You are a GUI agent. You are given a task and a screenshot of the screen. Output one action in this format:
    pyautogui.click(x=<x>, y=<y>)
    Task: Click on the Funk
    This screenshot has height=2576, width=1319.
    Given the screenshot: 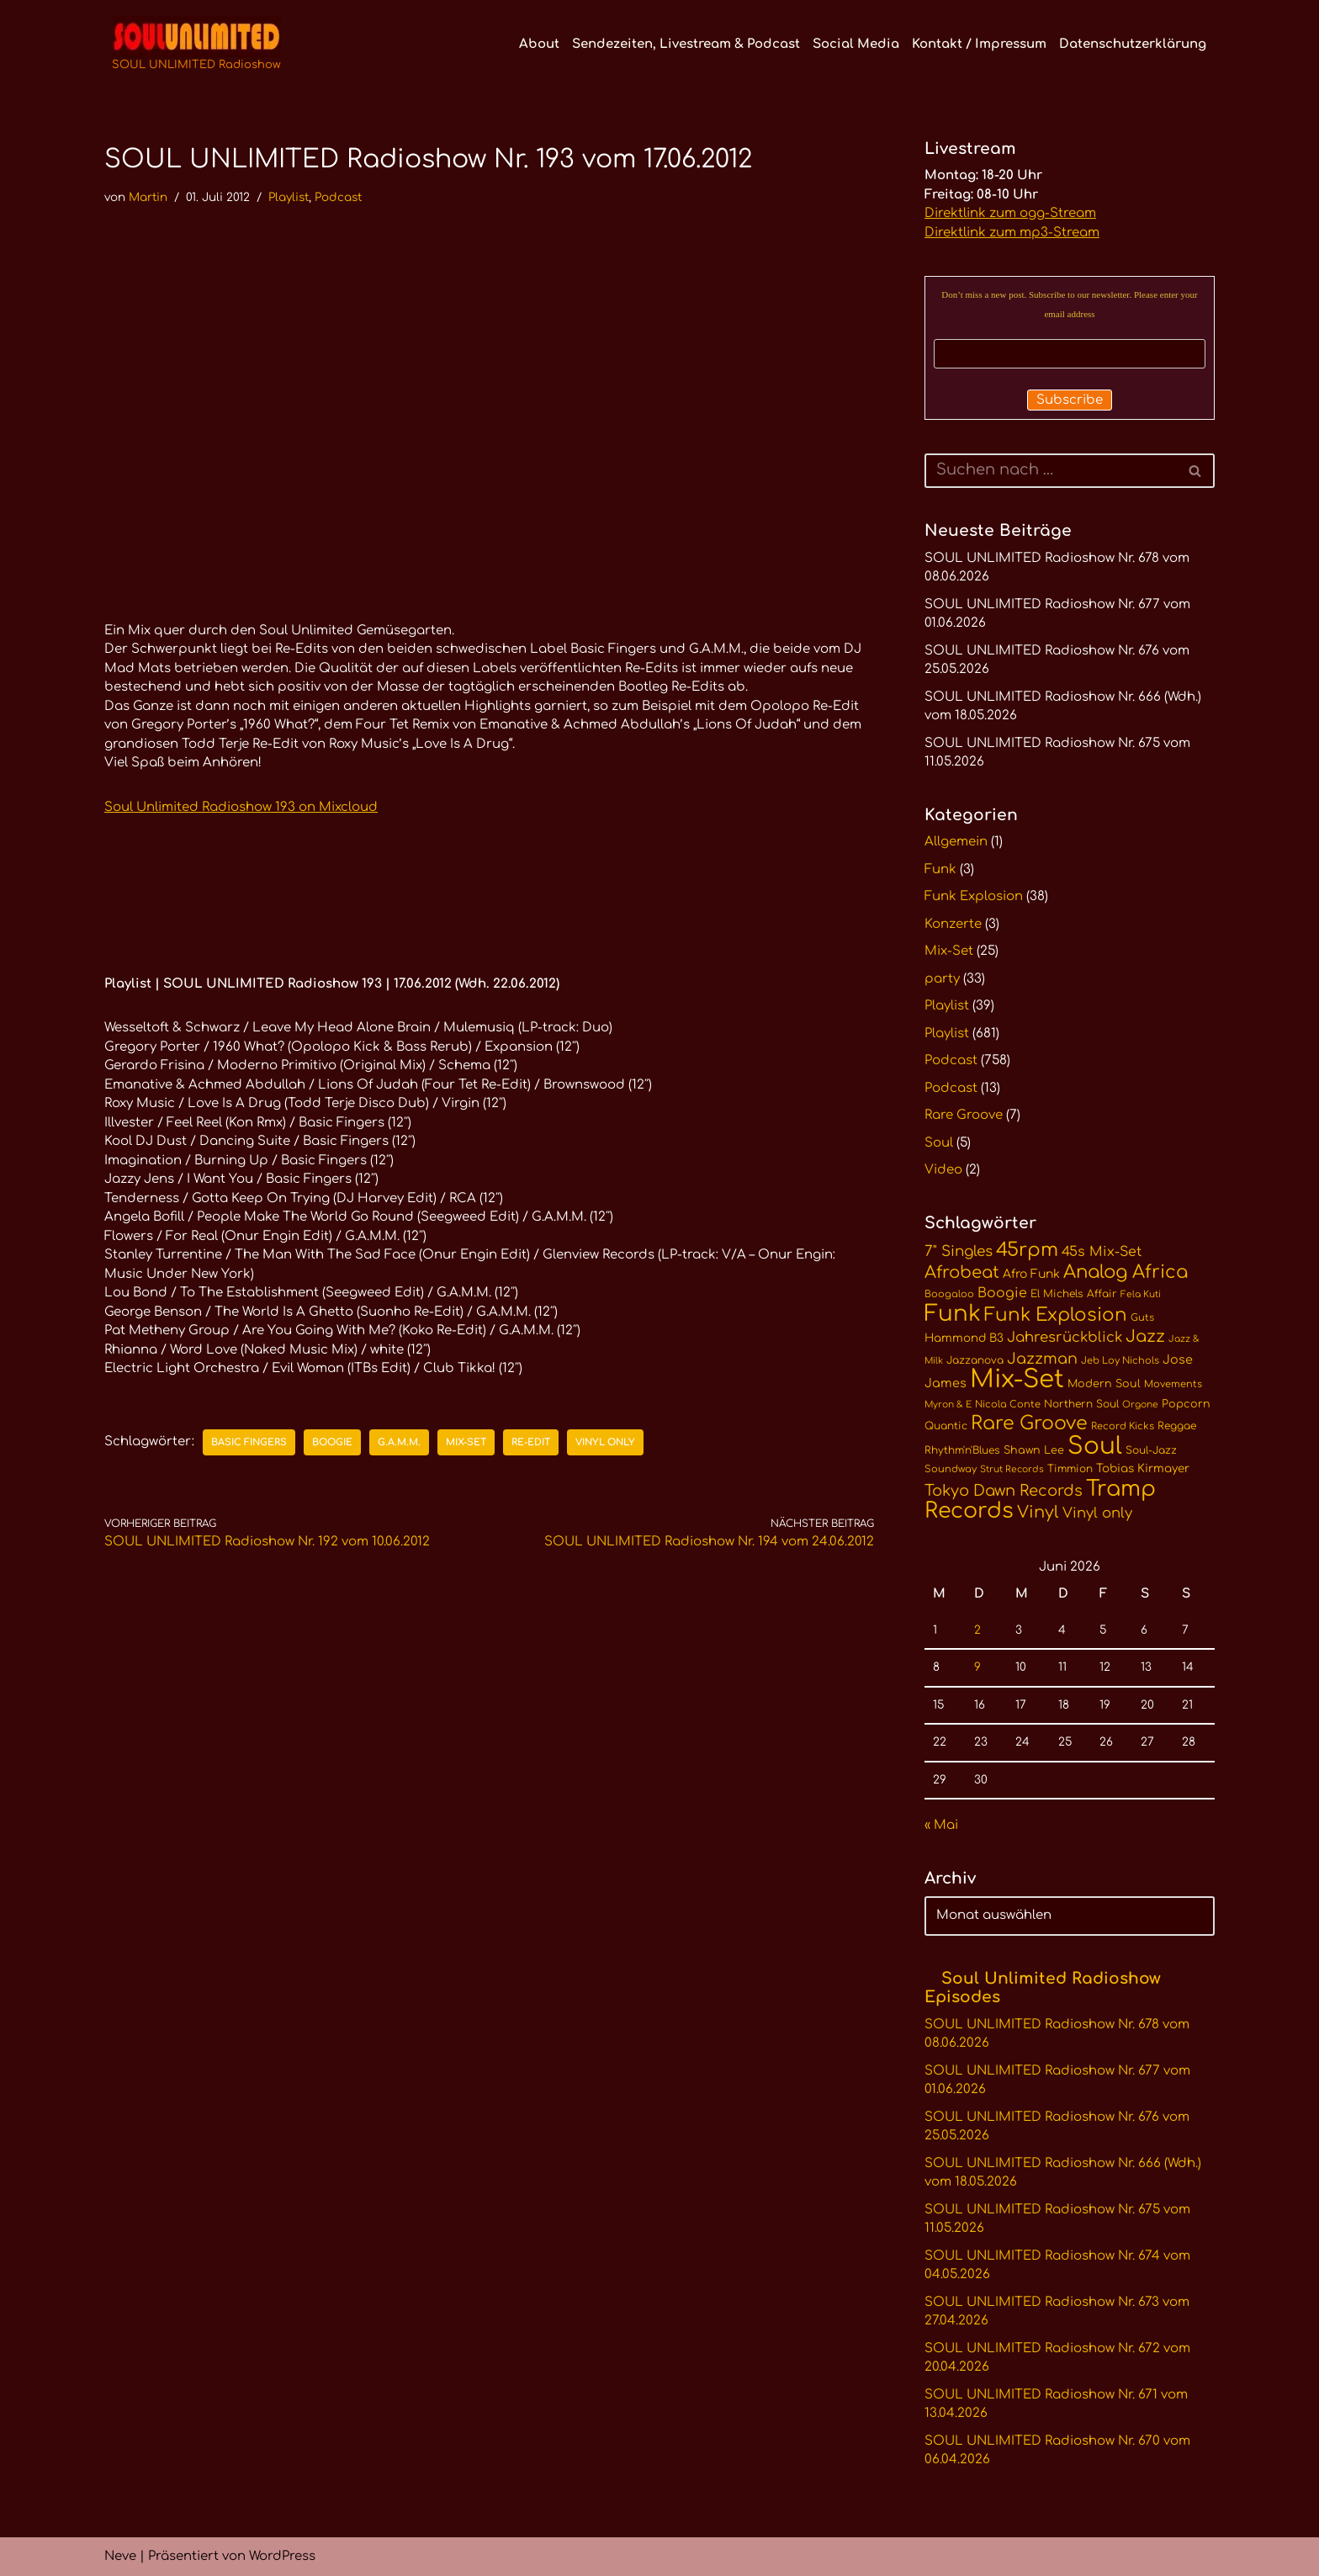 What is the action you would take?
    pyautogui.click(x=940, y=869)
    